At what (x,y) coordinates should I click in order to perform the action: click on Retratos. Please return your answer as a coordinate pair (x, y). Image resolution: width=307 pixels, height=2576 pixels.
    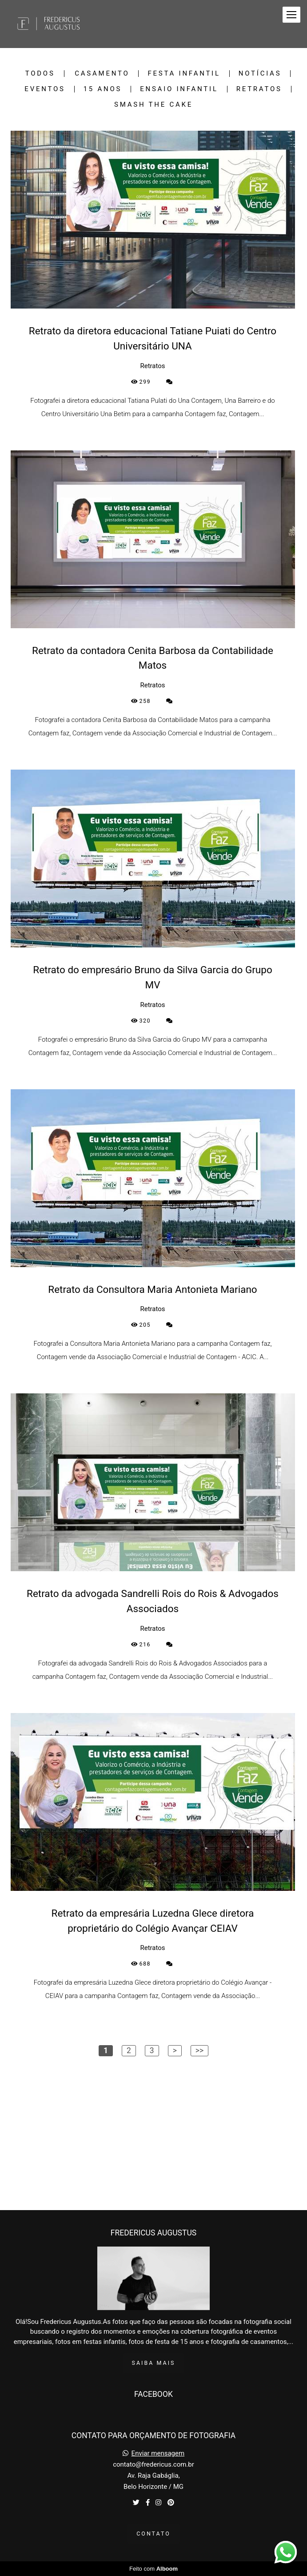
    Looking at the image, I should click on (259, 89).